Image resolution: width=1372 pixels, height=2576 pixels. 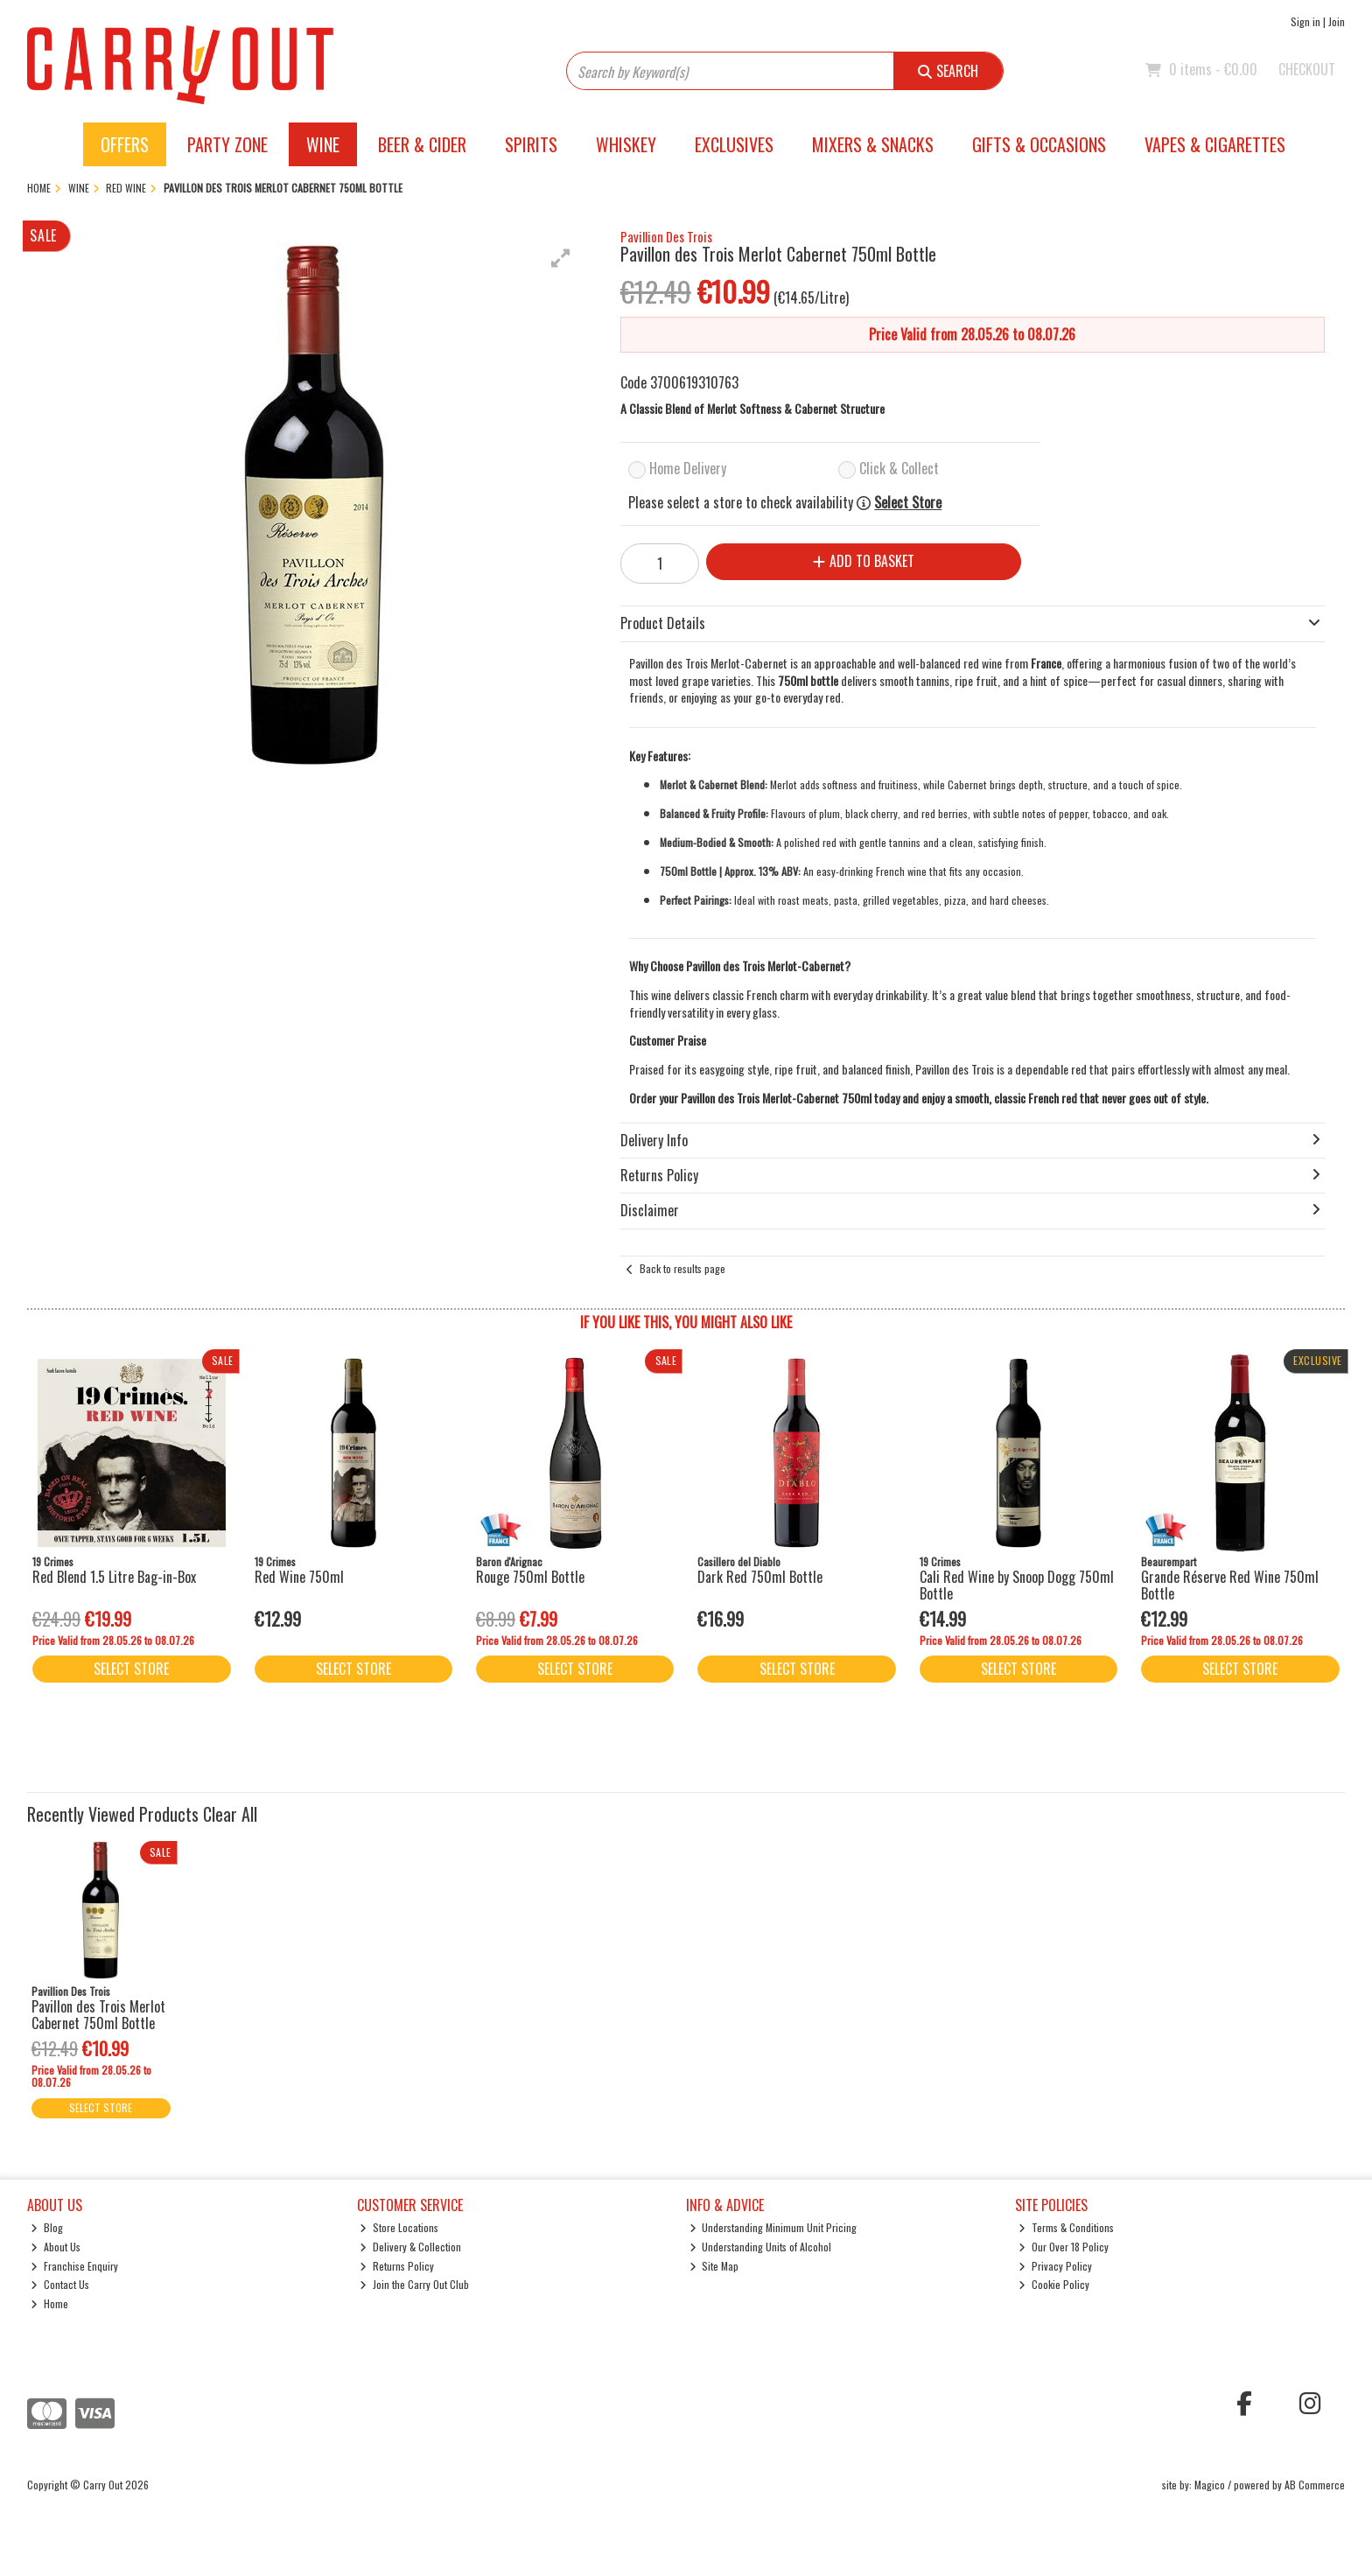 What do you see at coordinates (1017, 1585) in the screenshot?
I see `Cali Red Wine by Snoop Dogg 750ml Bottle` at bounding box center [1017, 1585].